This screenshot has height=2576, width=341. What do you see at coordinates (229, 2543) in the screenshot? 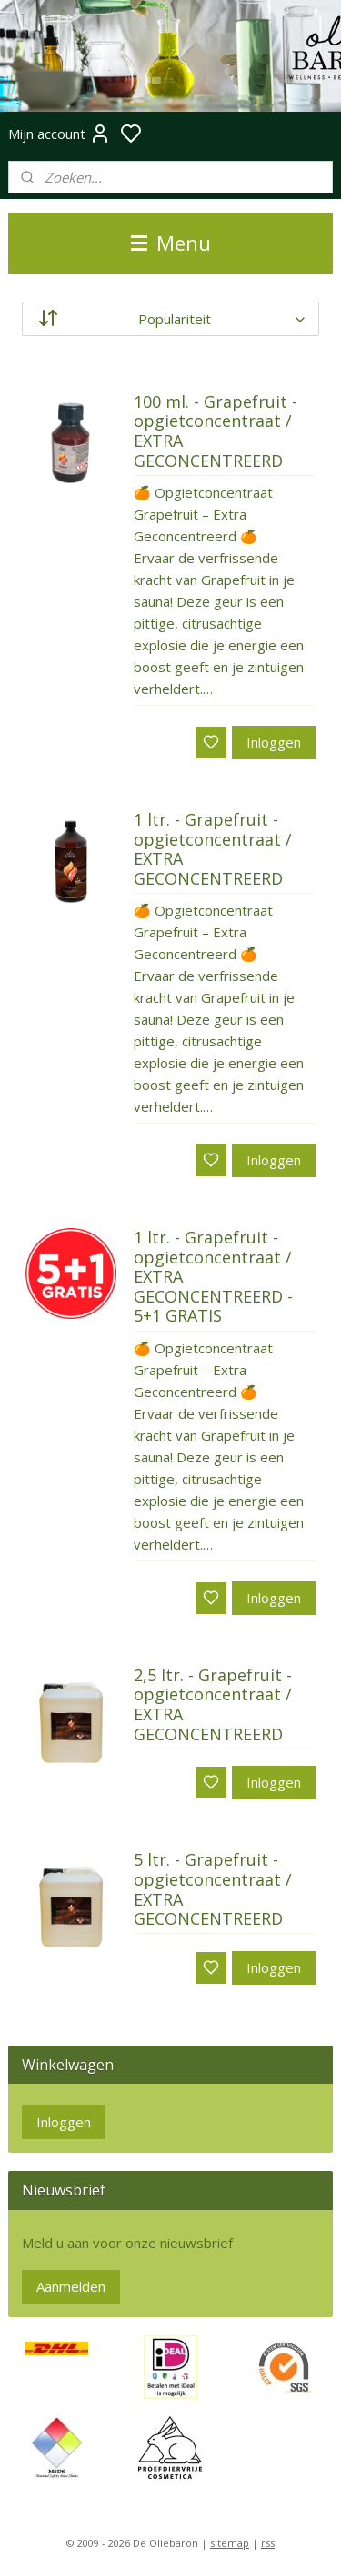
I see `sitemap` at bounding box center [229, 2543].